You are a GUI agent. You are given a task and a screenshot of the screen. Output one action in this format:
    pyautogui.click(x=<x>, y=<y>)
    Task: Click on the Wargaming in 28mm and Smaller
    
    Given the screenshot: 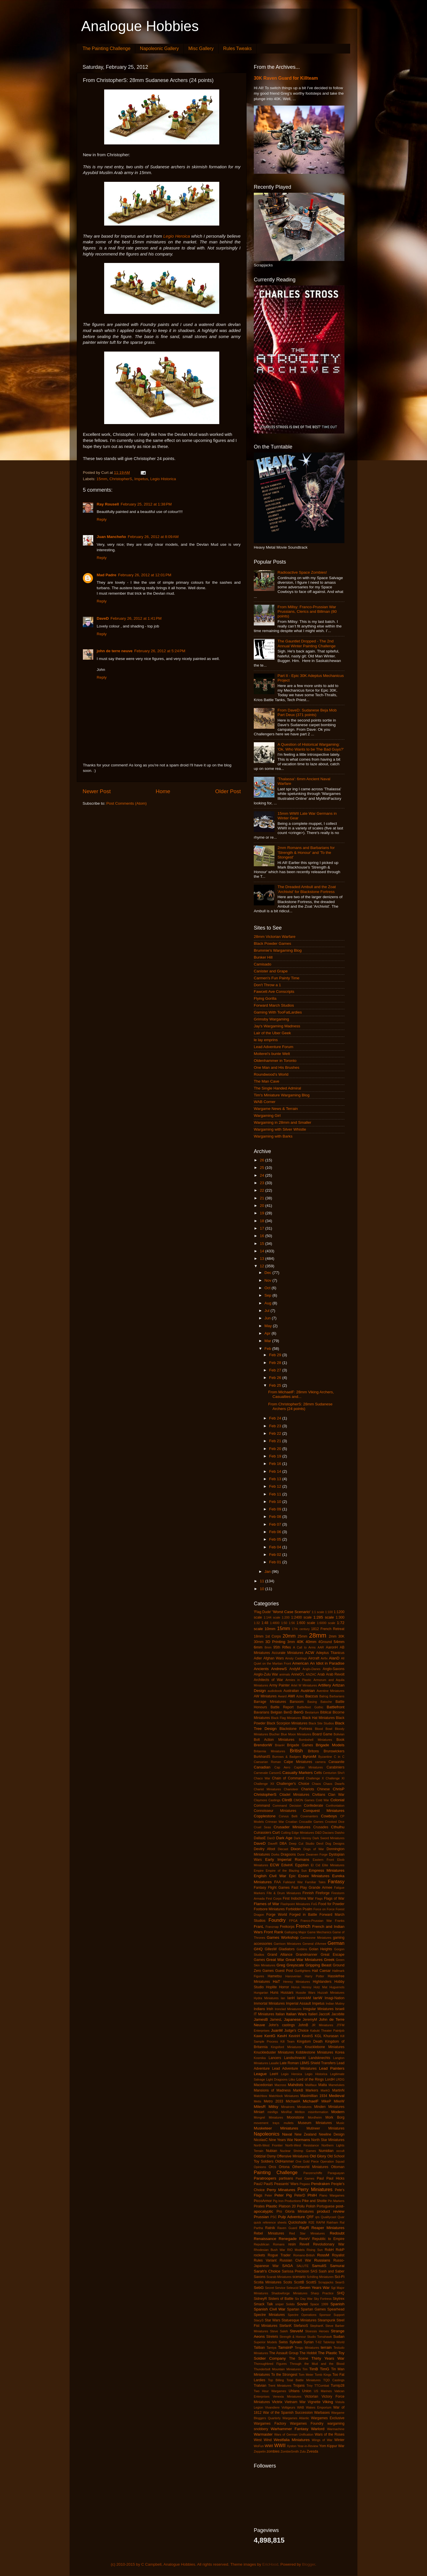 What is the action you would take?
    pyautogui.click(x=282, y=1122)
    